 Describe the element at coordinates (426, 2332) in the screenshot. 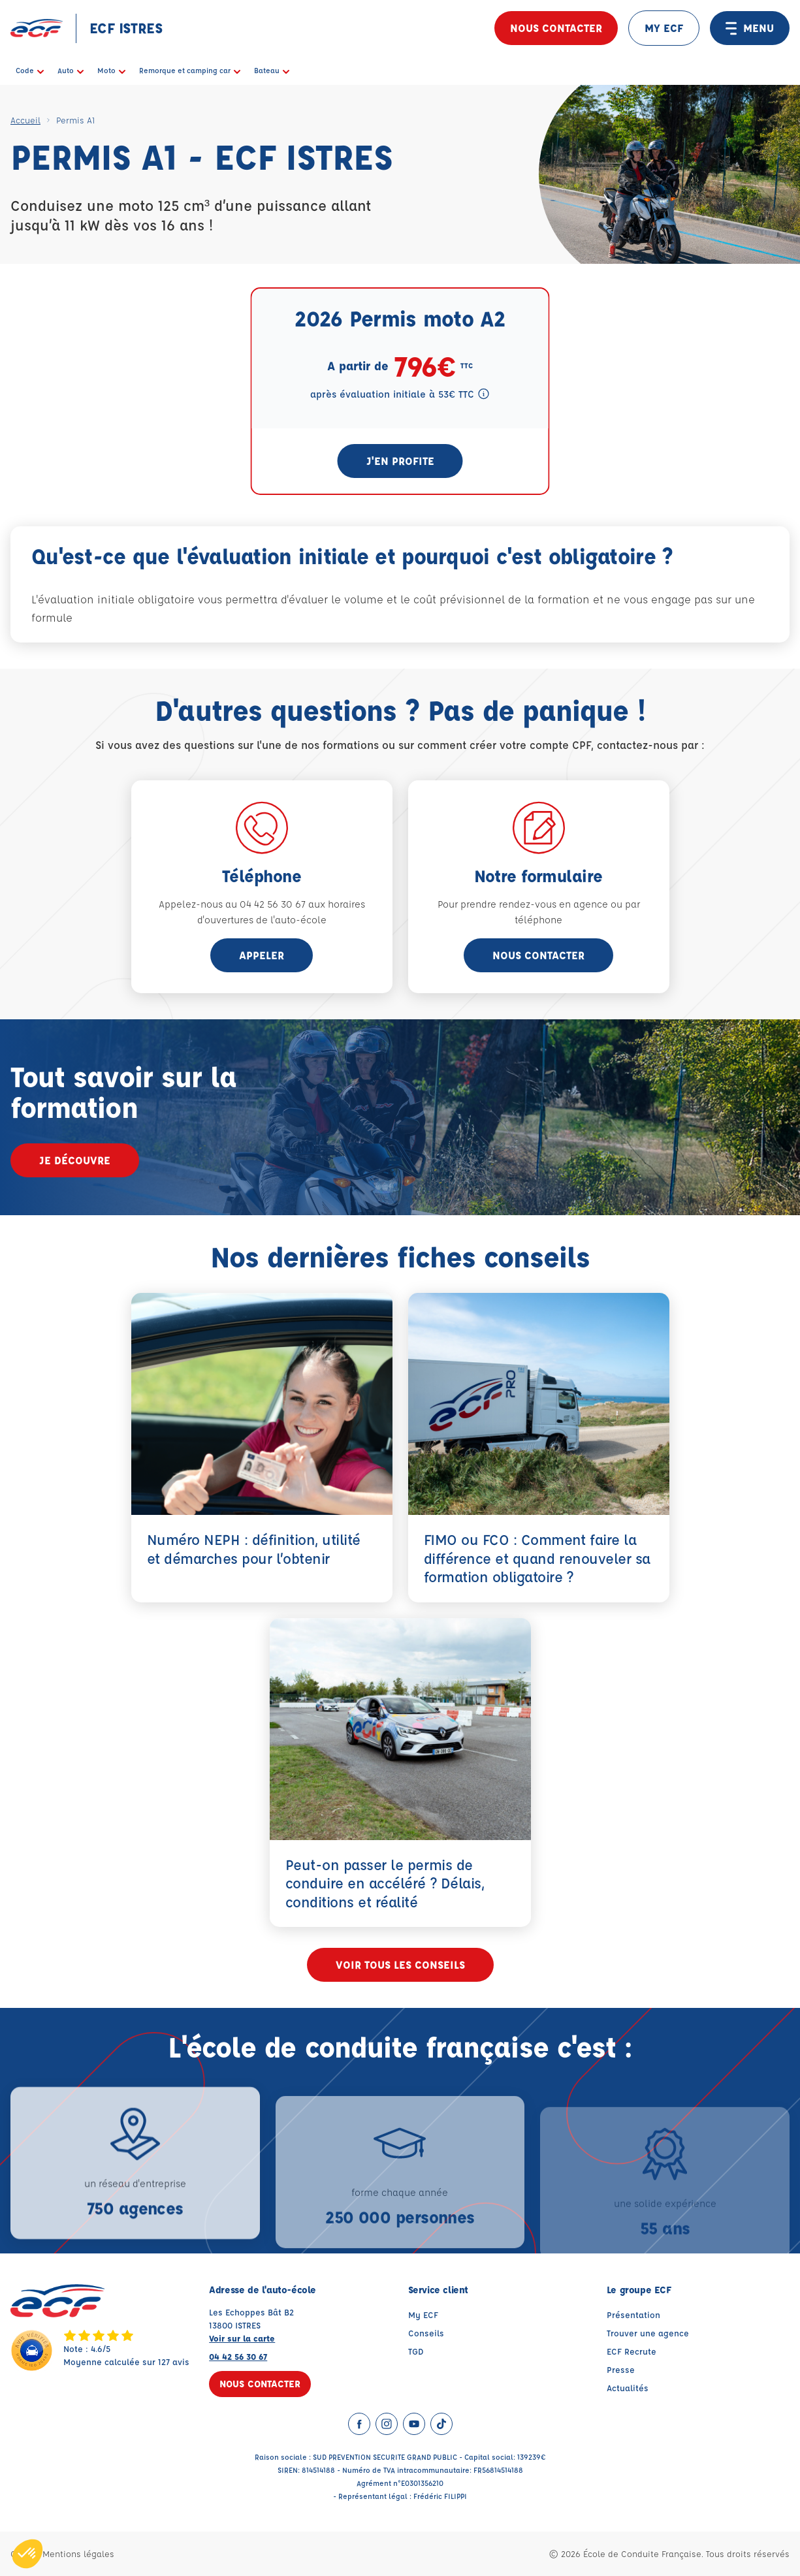

I see `Conseils` at that location.